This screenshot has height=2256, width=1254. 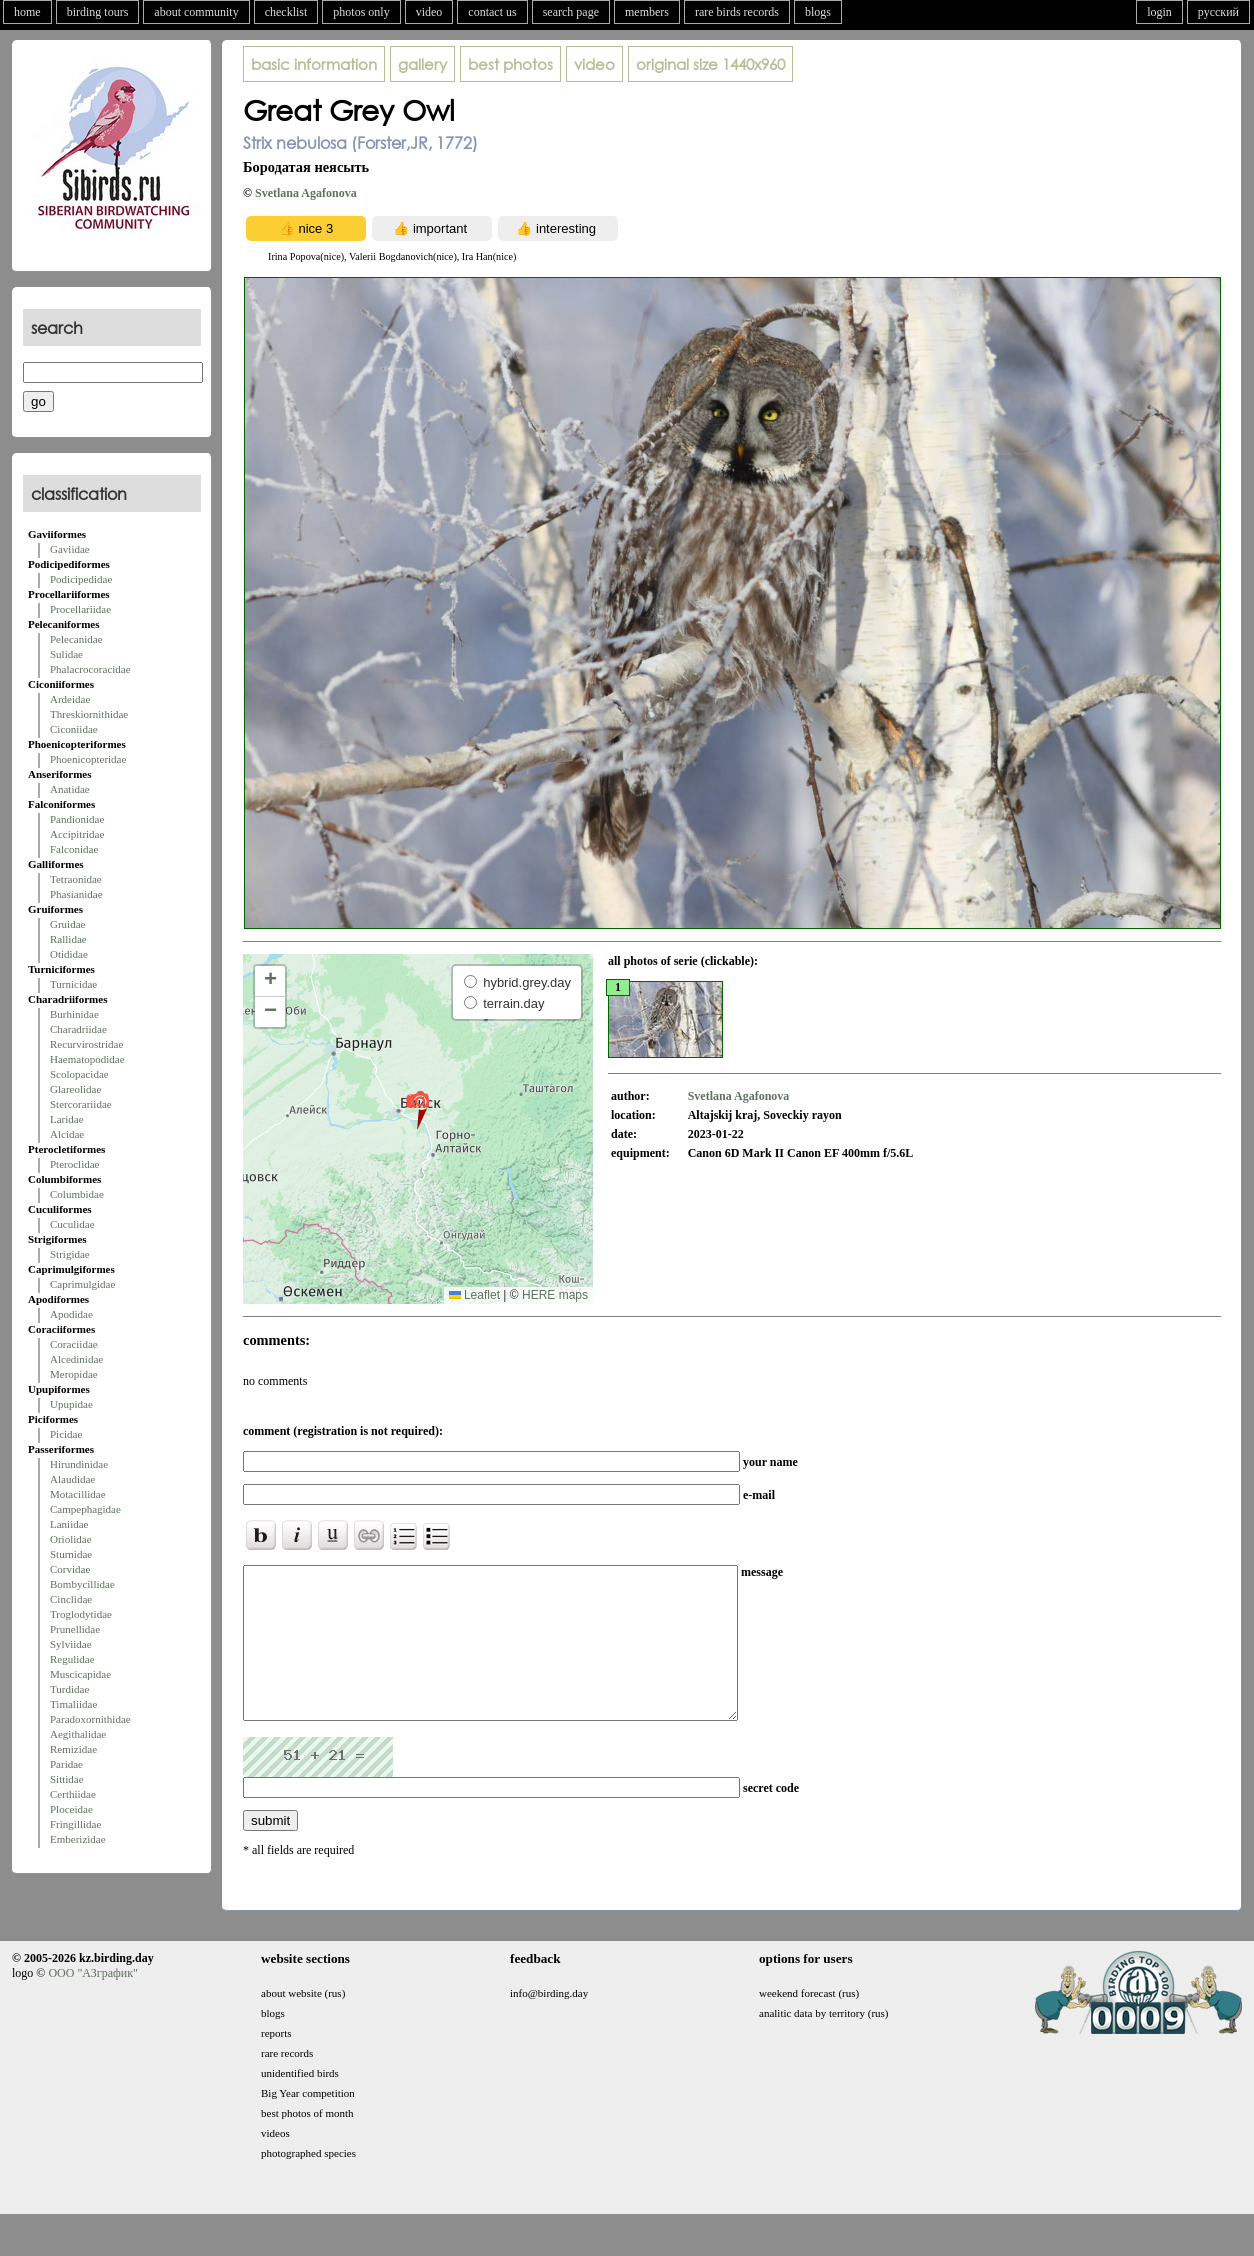 What do you see at coordinates (69, 1689) in the screenshot?
I see `Turdidae` at bounding box center [69, 1689].